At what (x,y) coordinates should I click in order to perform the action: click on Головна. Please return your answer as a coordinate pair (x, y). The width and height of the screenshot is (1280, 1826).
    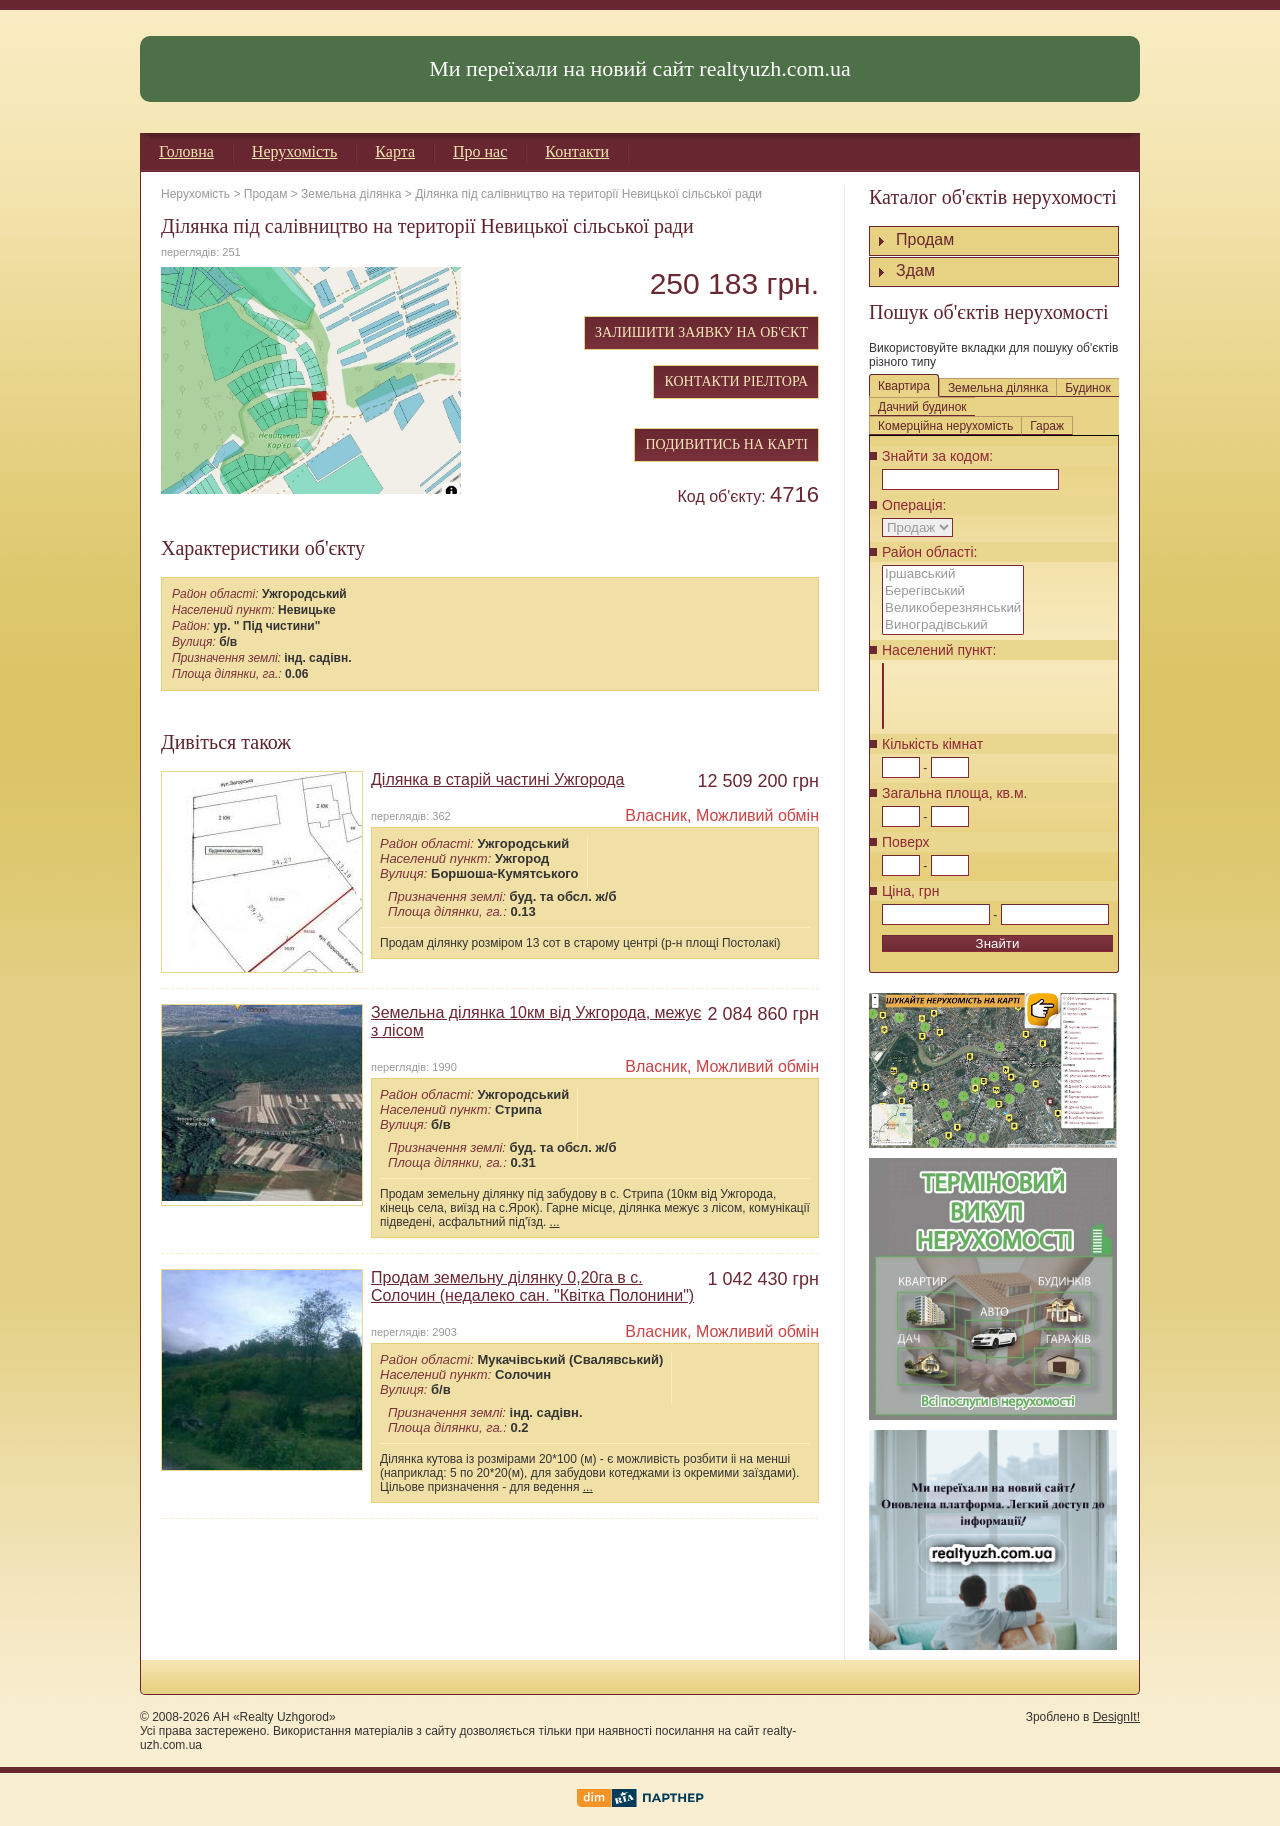
    Looking at the image, I should click on (186, 151).